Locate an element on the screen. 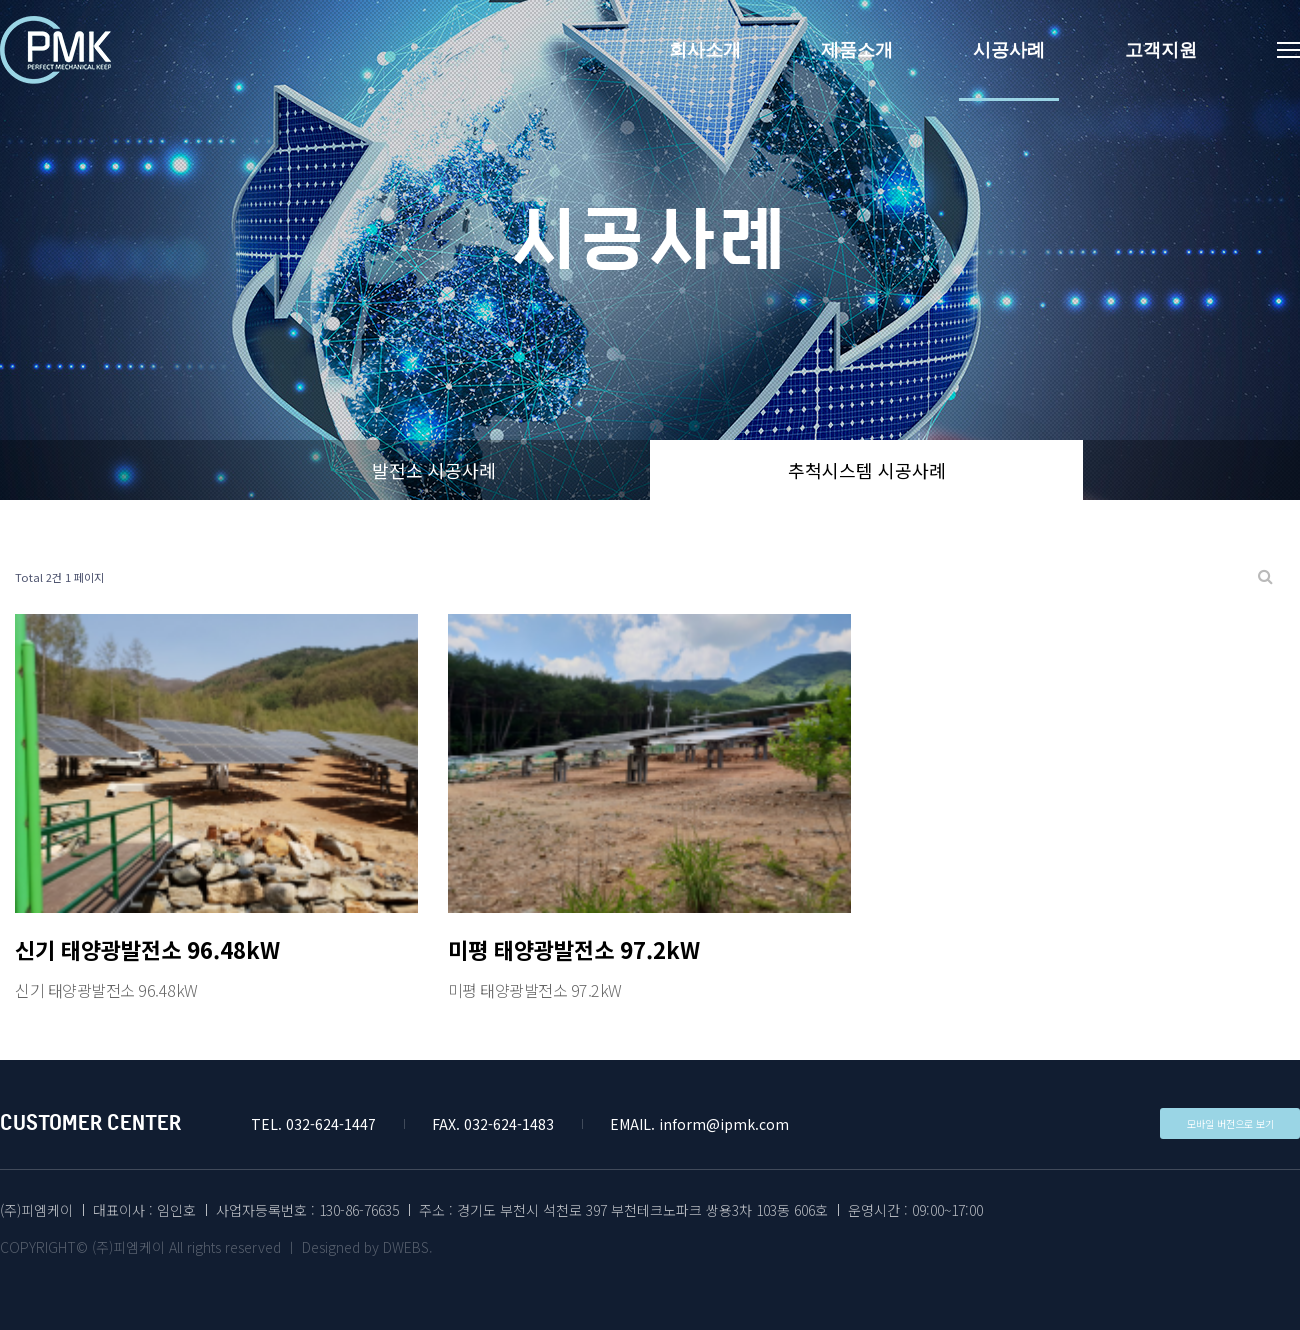 Image resolution: width=1300 pixels, height=1330 pixels. 모바일 버전으로 보기 is located at coordinates (1230, 1123).